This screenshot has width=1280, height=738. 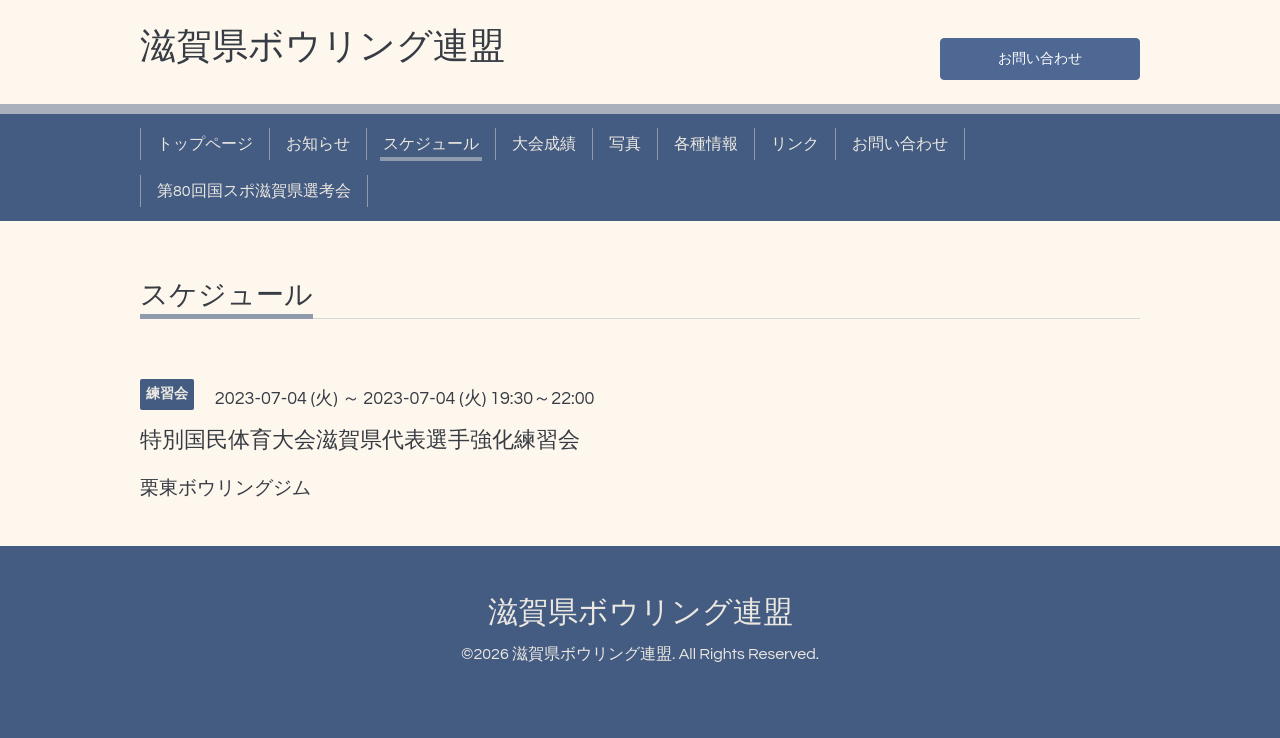 What do you see at coordinates (795, 144) in the screenshot?
I see `リンク` at bounding box center [795, 144].